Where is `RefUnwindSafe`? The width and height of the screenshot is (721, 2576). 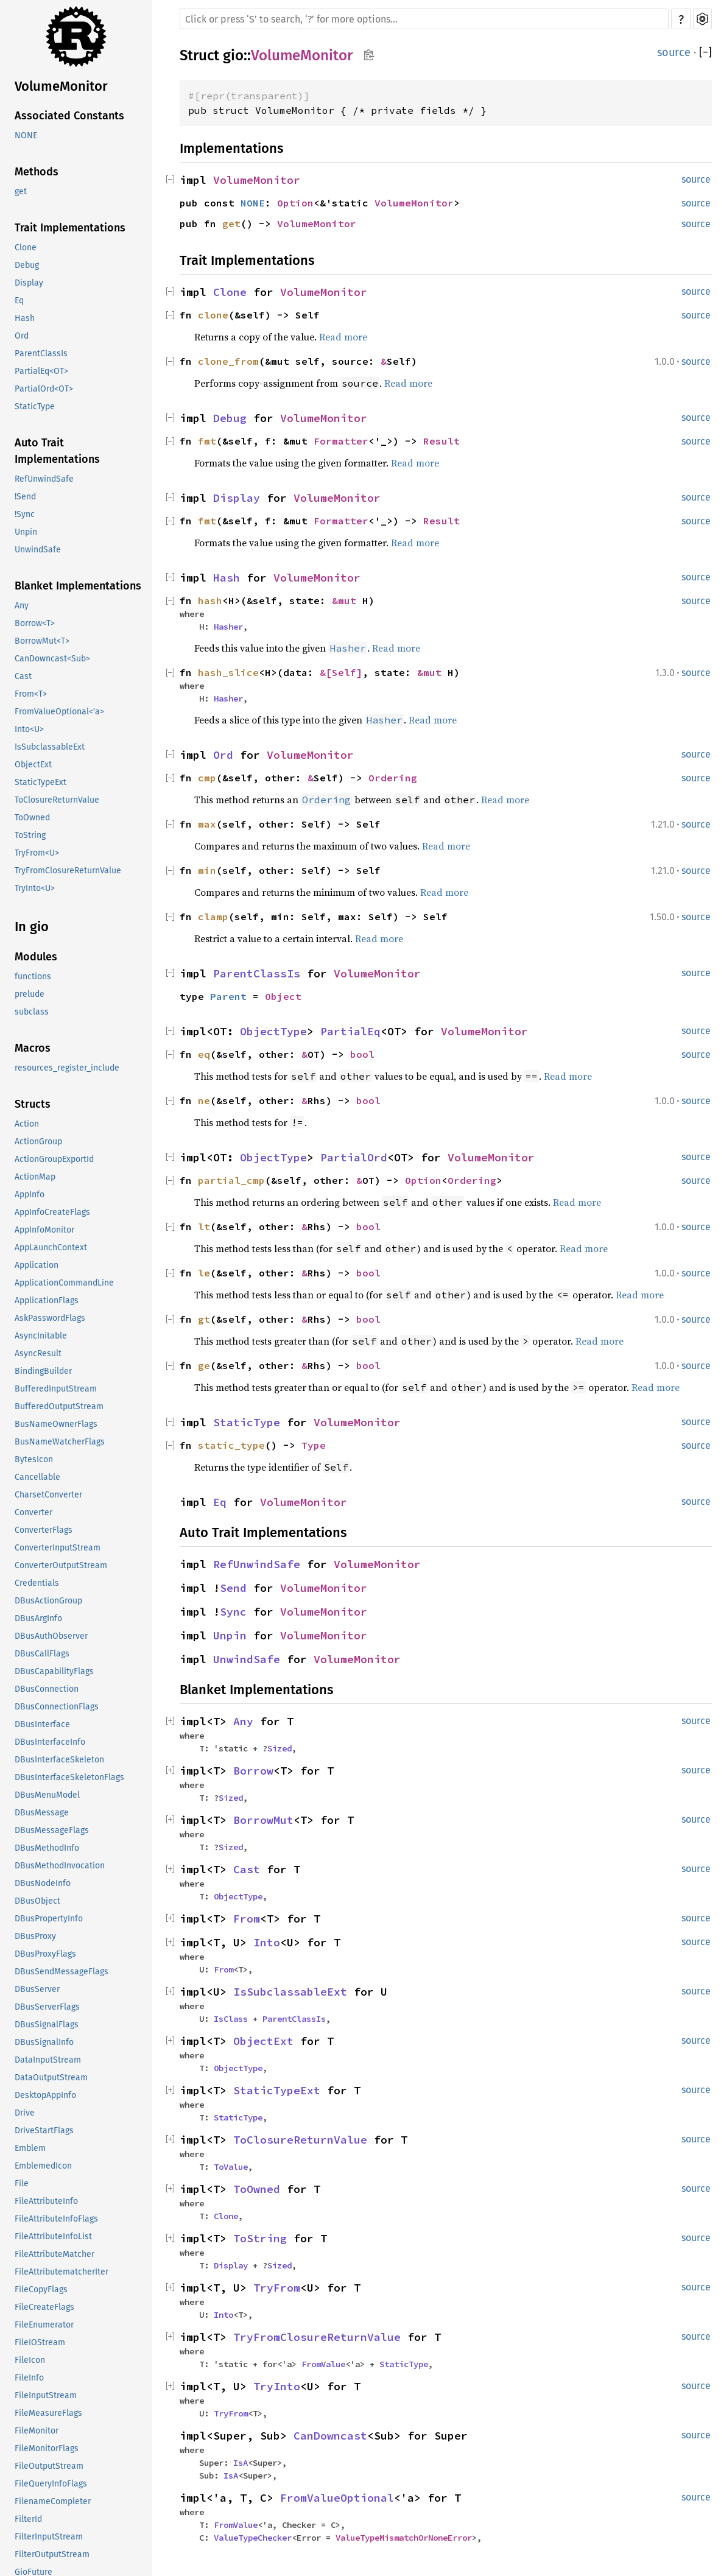 RefUnwindSafe is located at coordinates (44, 479).